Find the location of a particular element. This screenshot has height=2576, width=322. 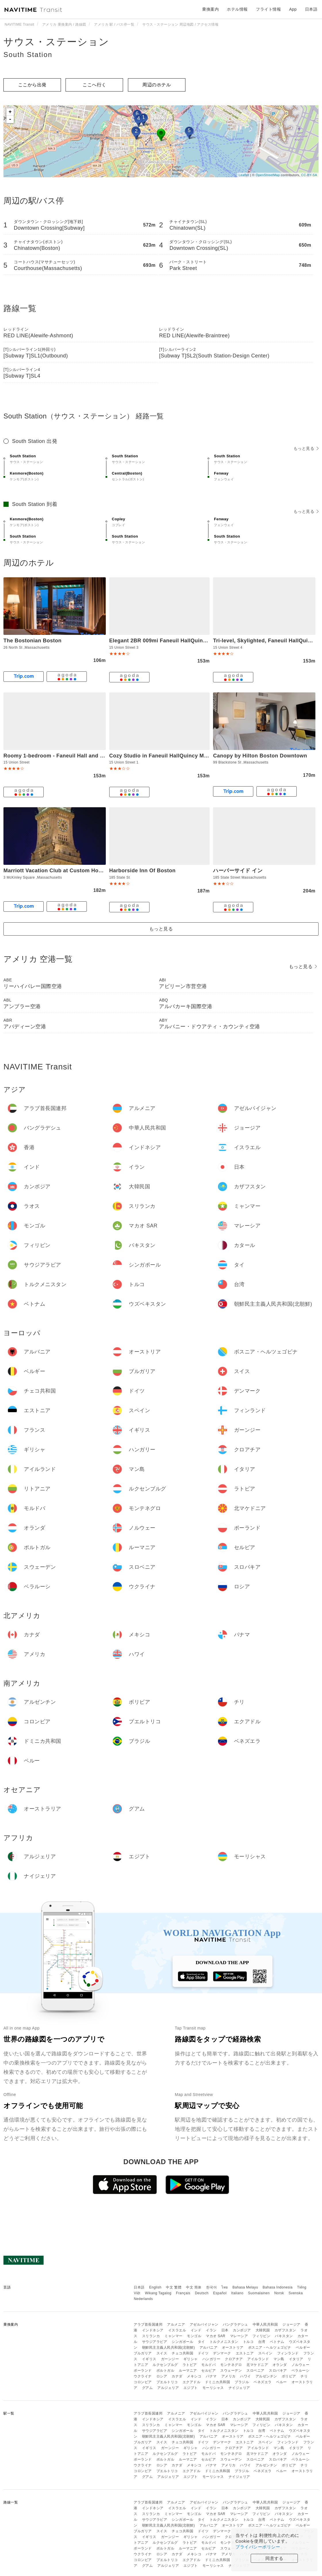

ベラルーシ is located at coordinates (301, 2371).